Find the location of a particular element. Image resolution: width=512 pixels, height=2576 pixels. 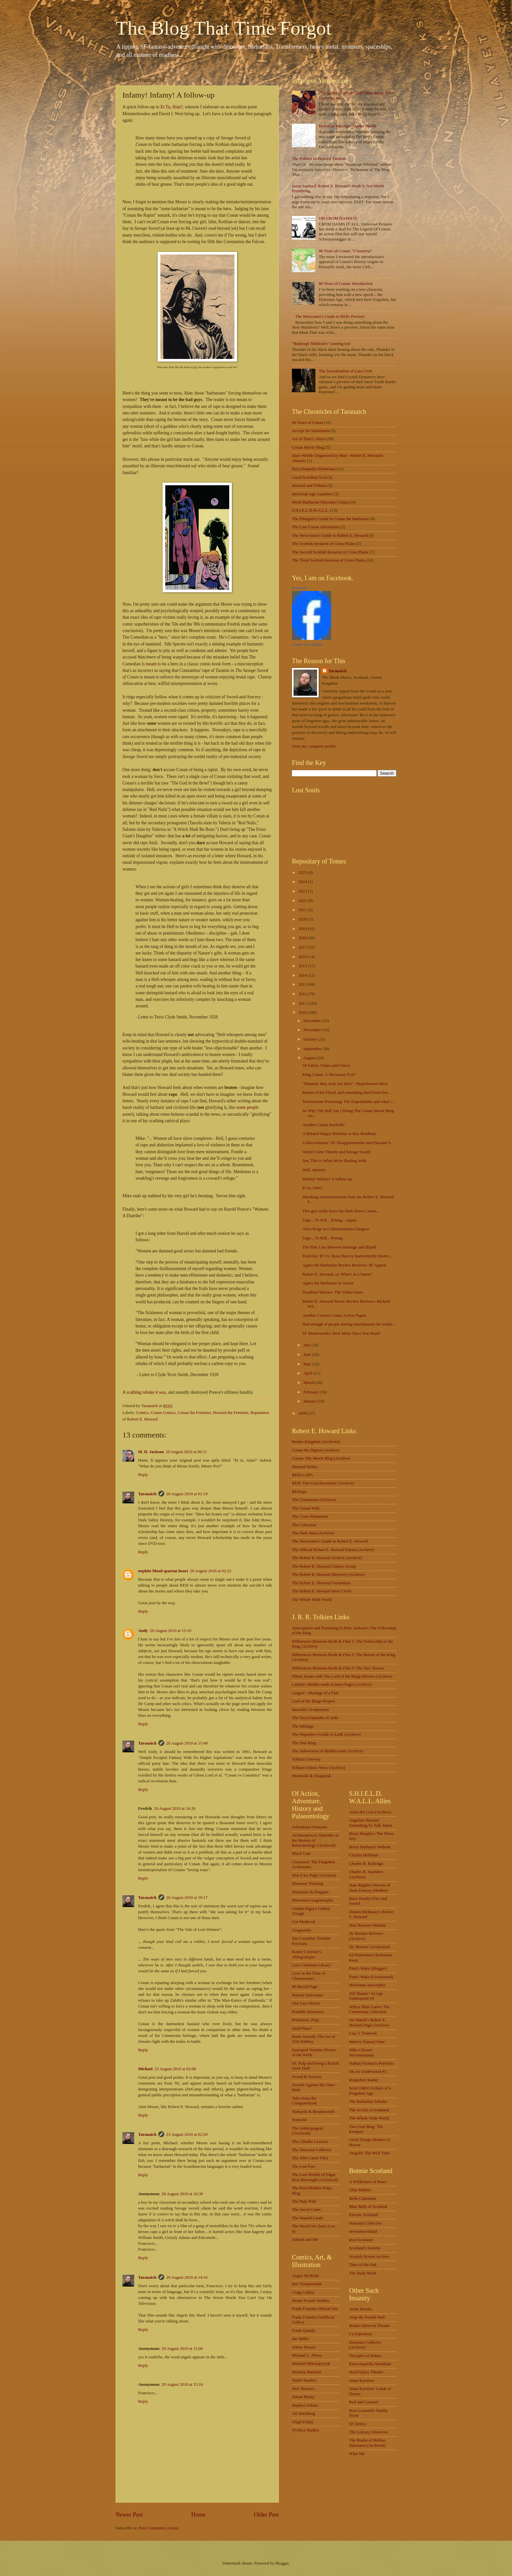

On An Underwood #5 is located at coordinates (367, 2071).